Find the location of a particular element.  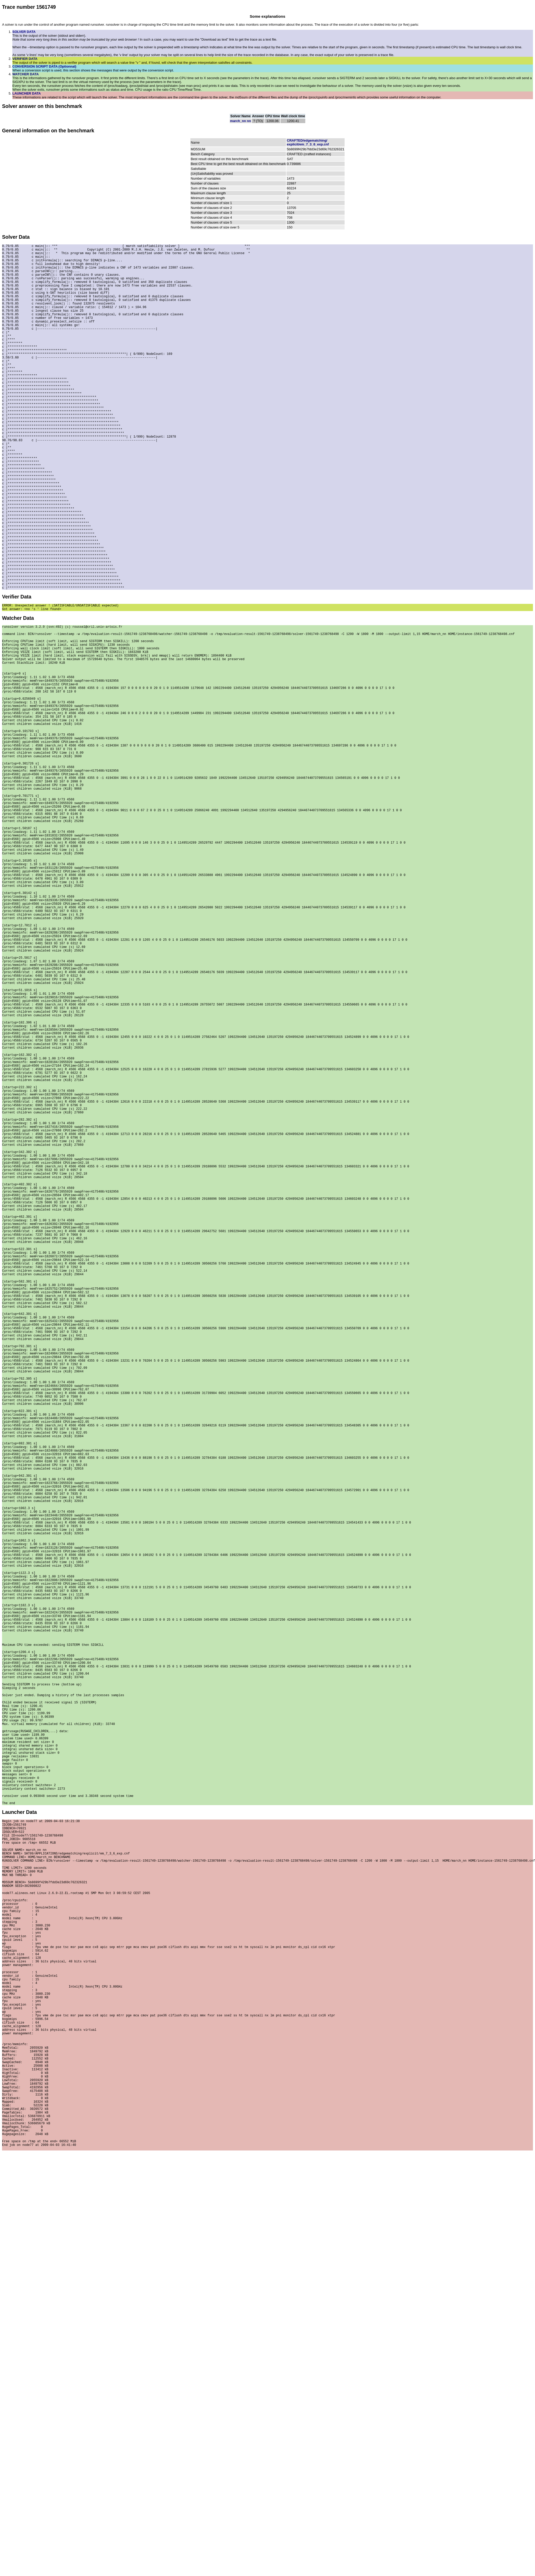

CRAFTED/edgematching/explicit/em_7_3_6_exp.cnf is located at coordinates (308, 142).